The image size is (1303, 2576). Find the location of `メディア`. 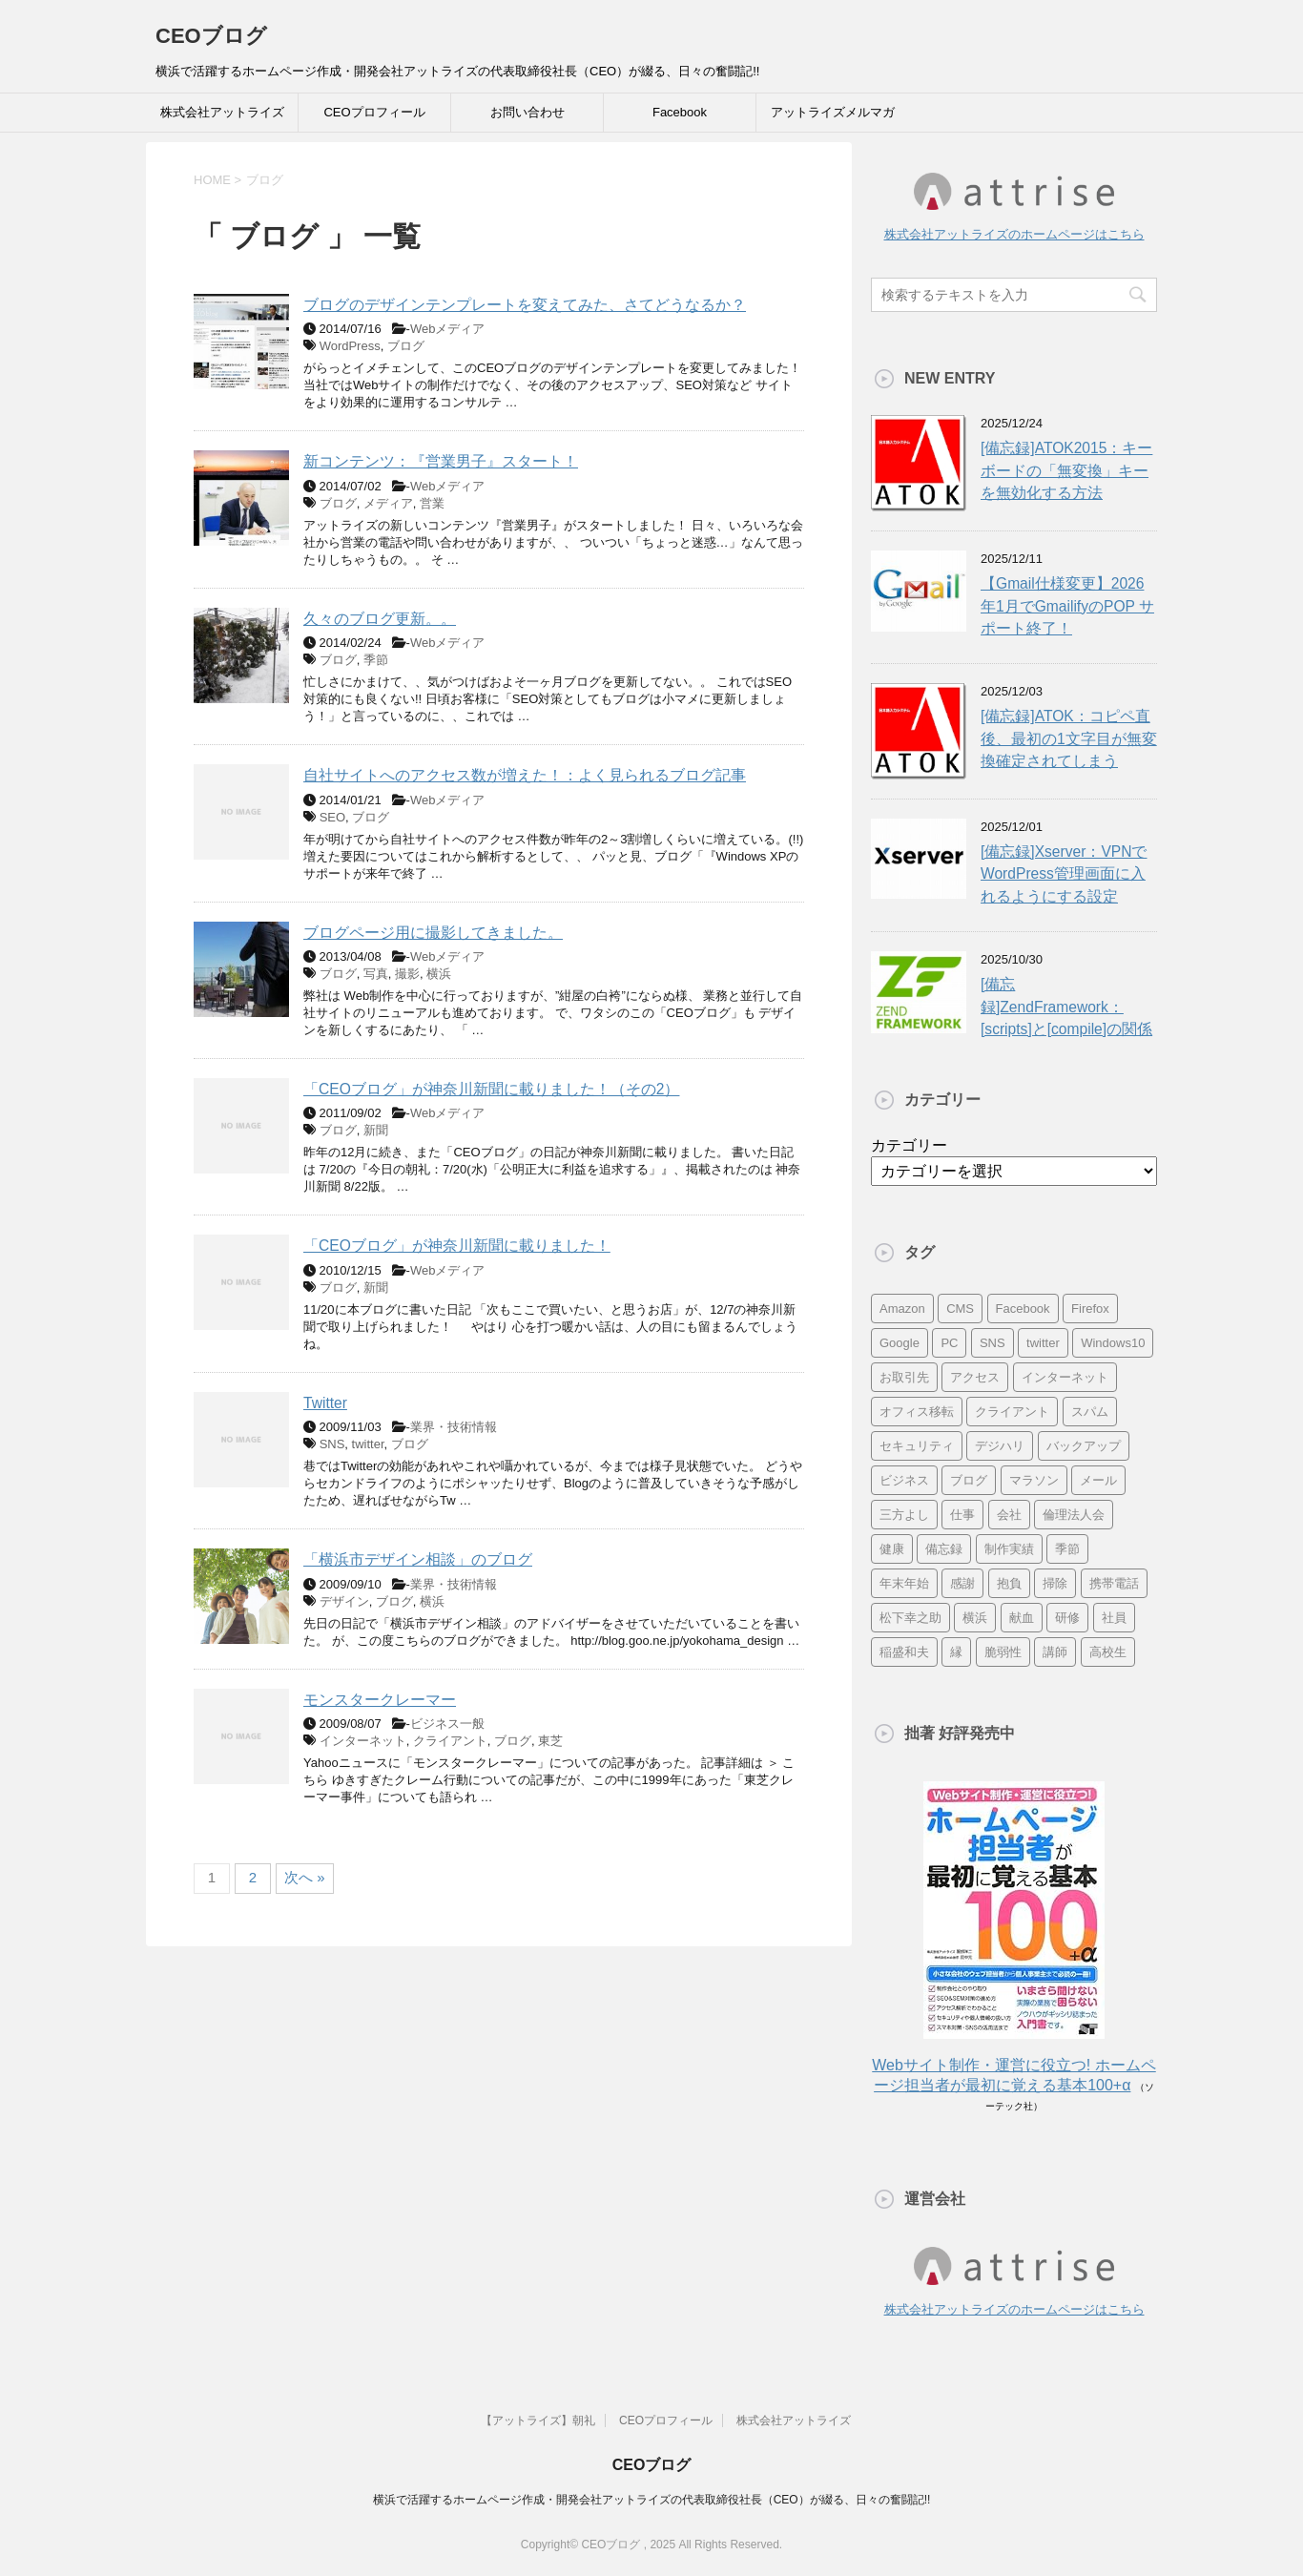

メディア is located at coordinates (388, 503).